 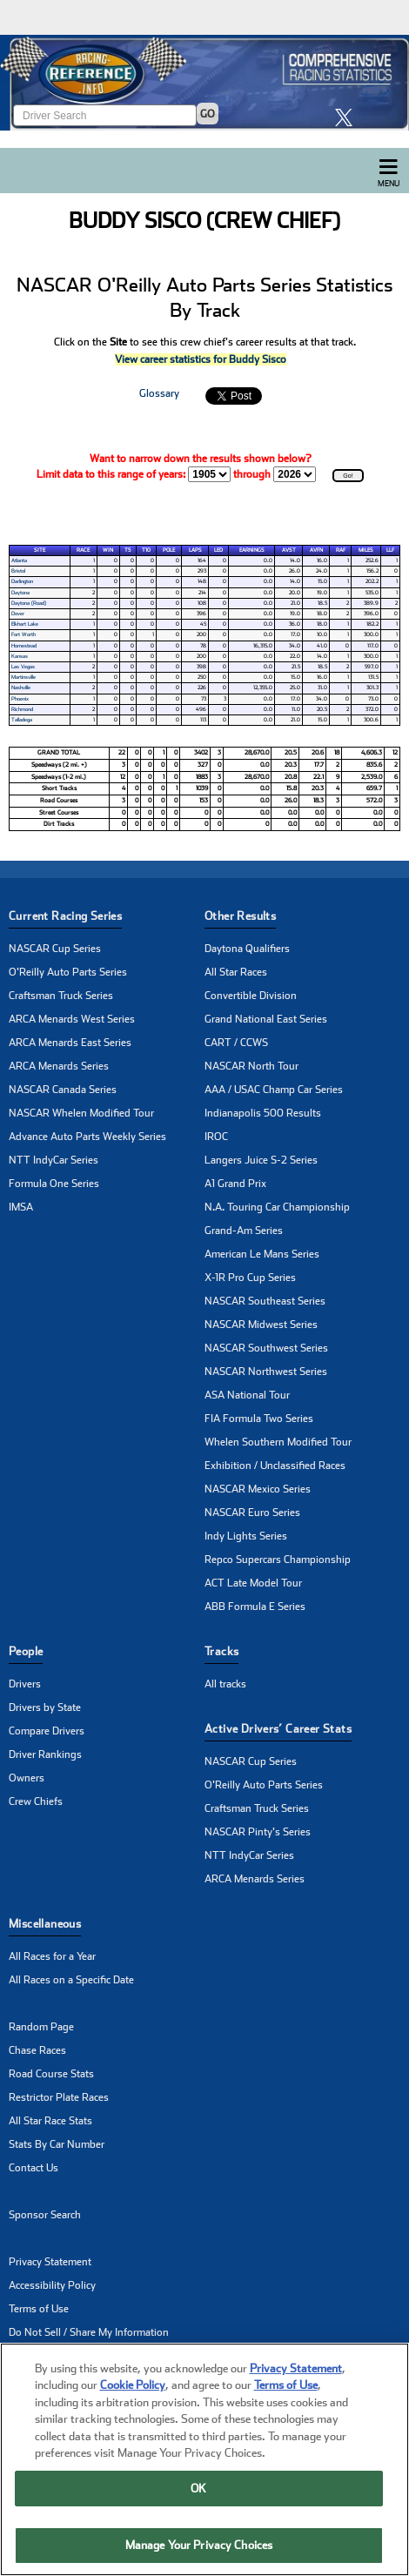 I want to click on Chase Races, so click(x=37, y=2050).